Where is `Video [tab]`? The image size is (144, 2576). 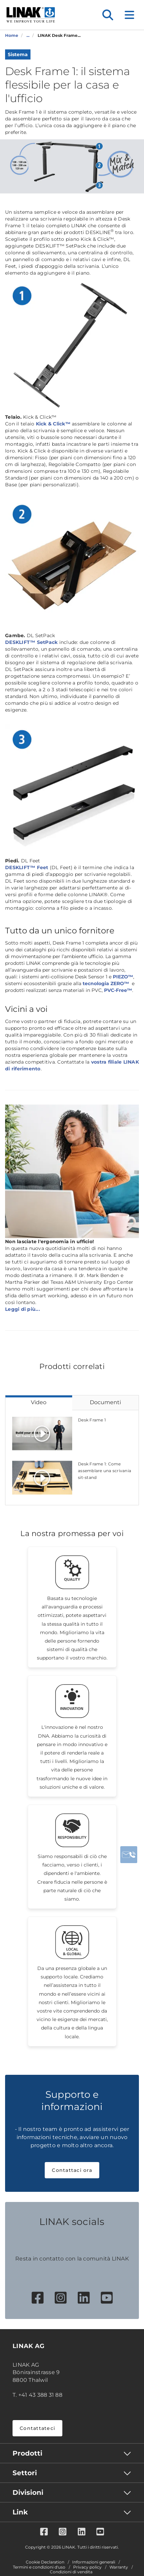
Video [tab] is located at coordinates (38, 1402).